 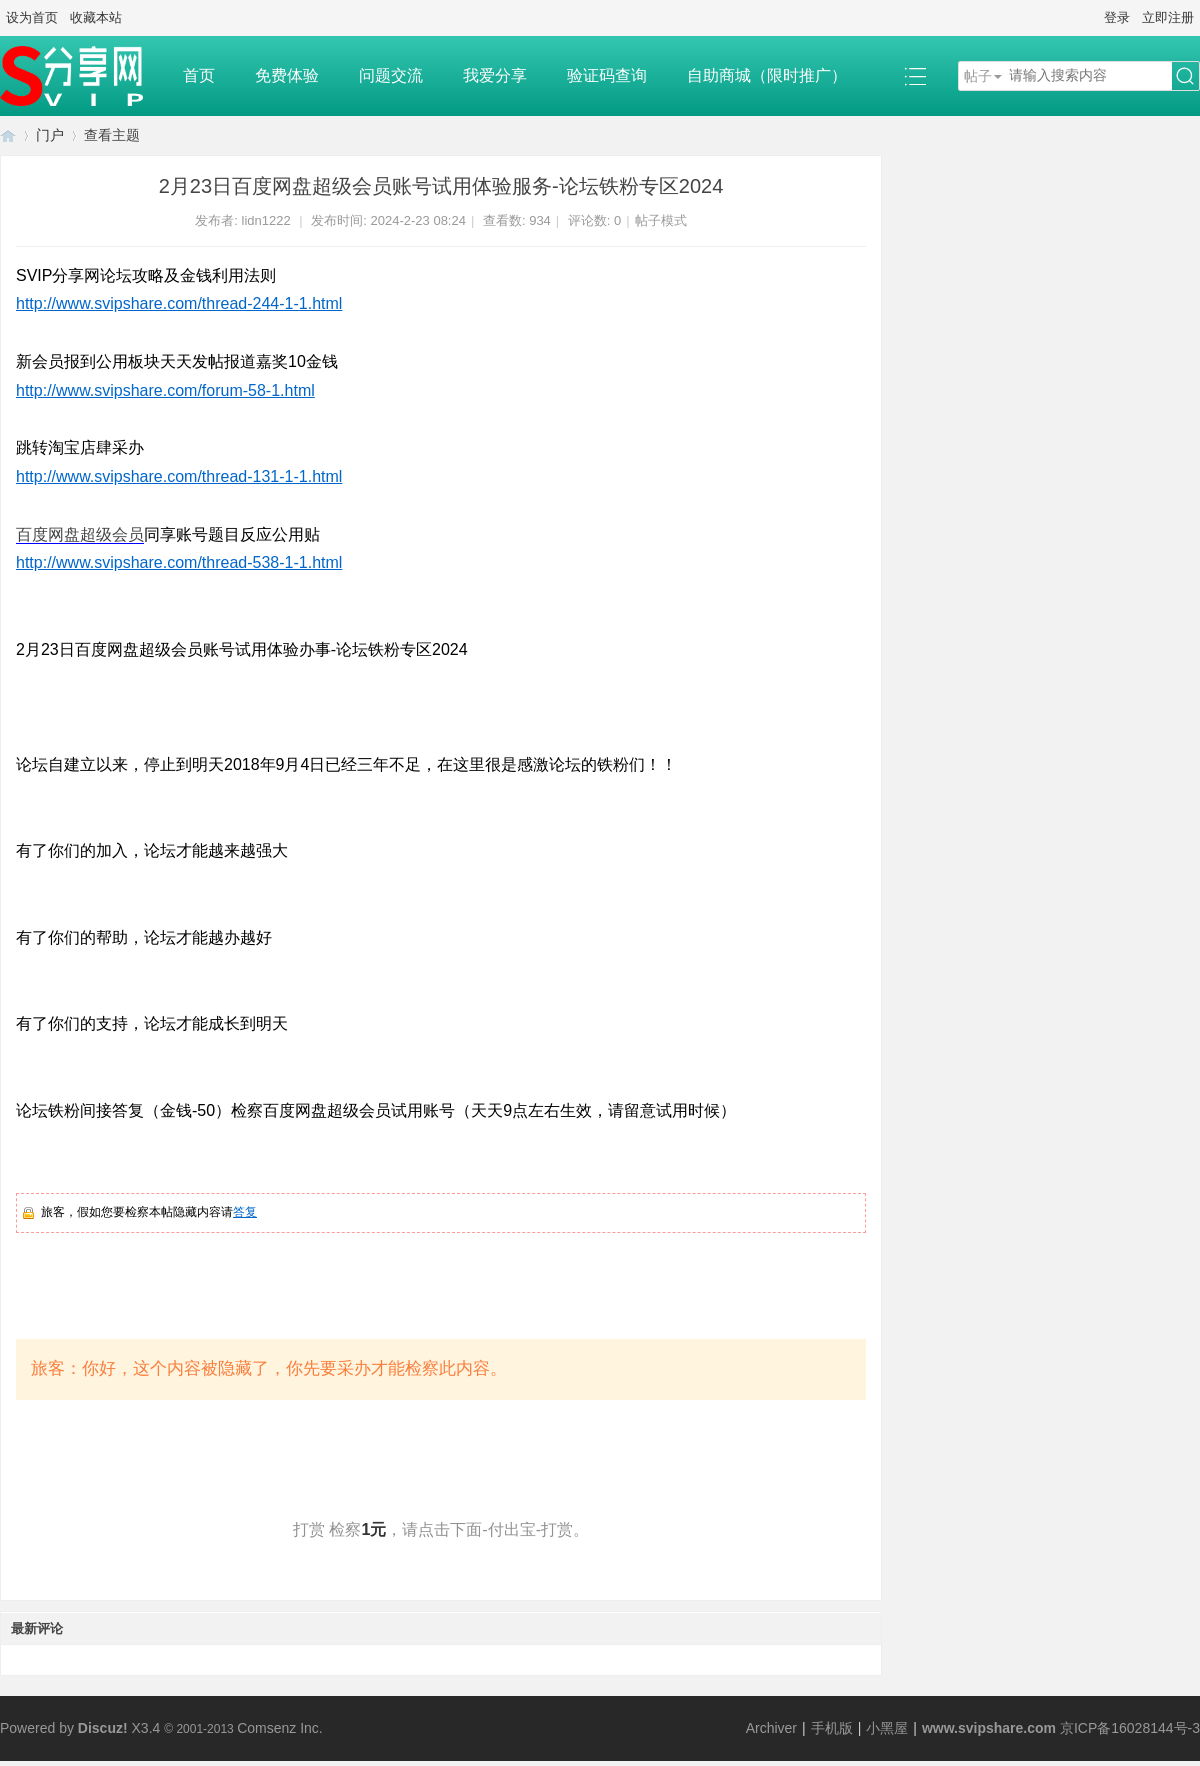 I want to click on http://www.svipshare.com/thread-244-1-1.html, so click(x=179, y=303).